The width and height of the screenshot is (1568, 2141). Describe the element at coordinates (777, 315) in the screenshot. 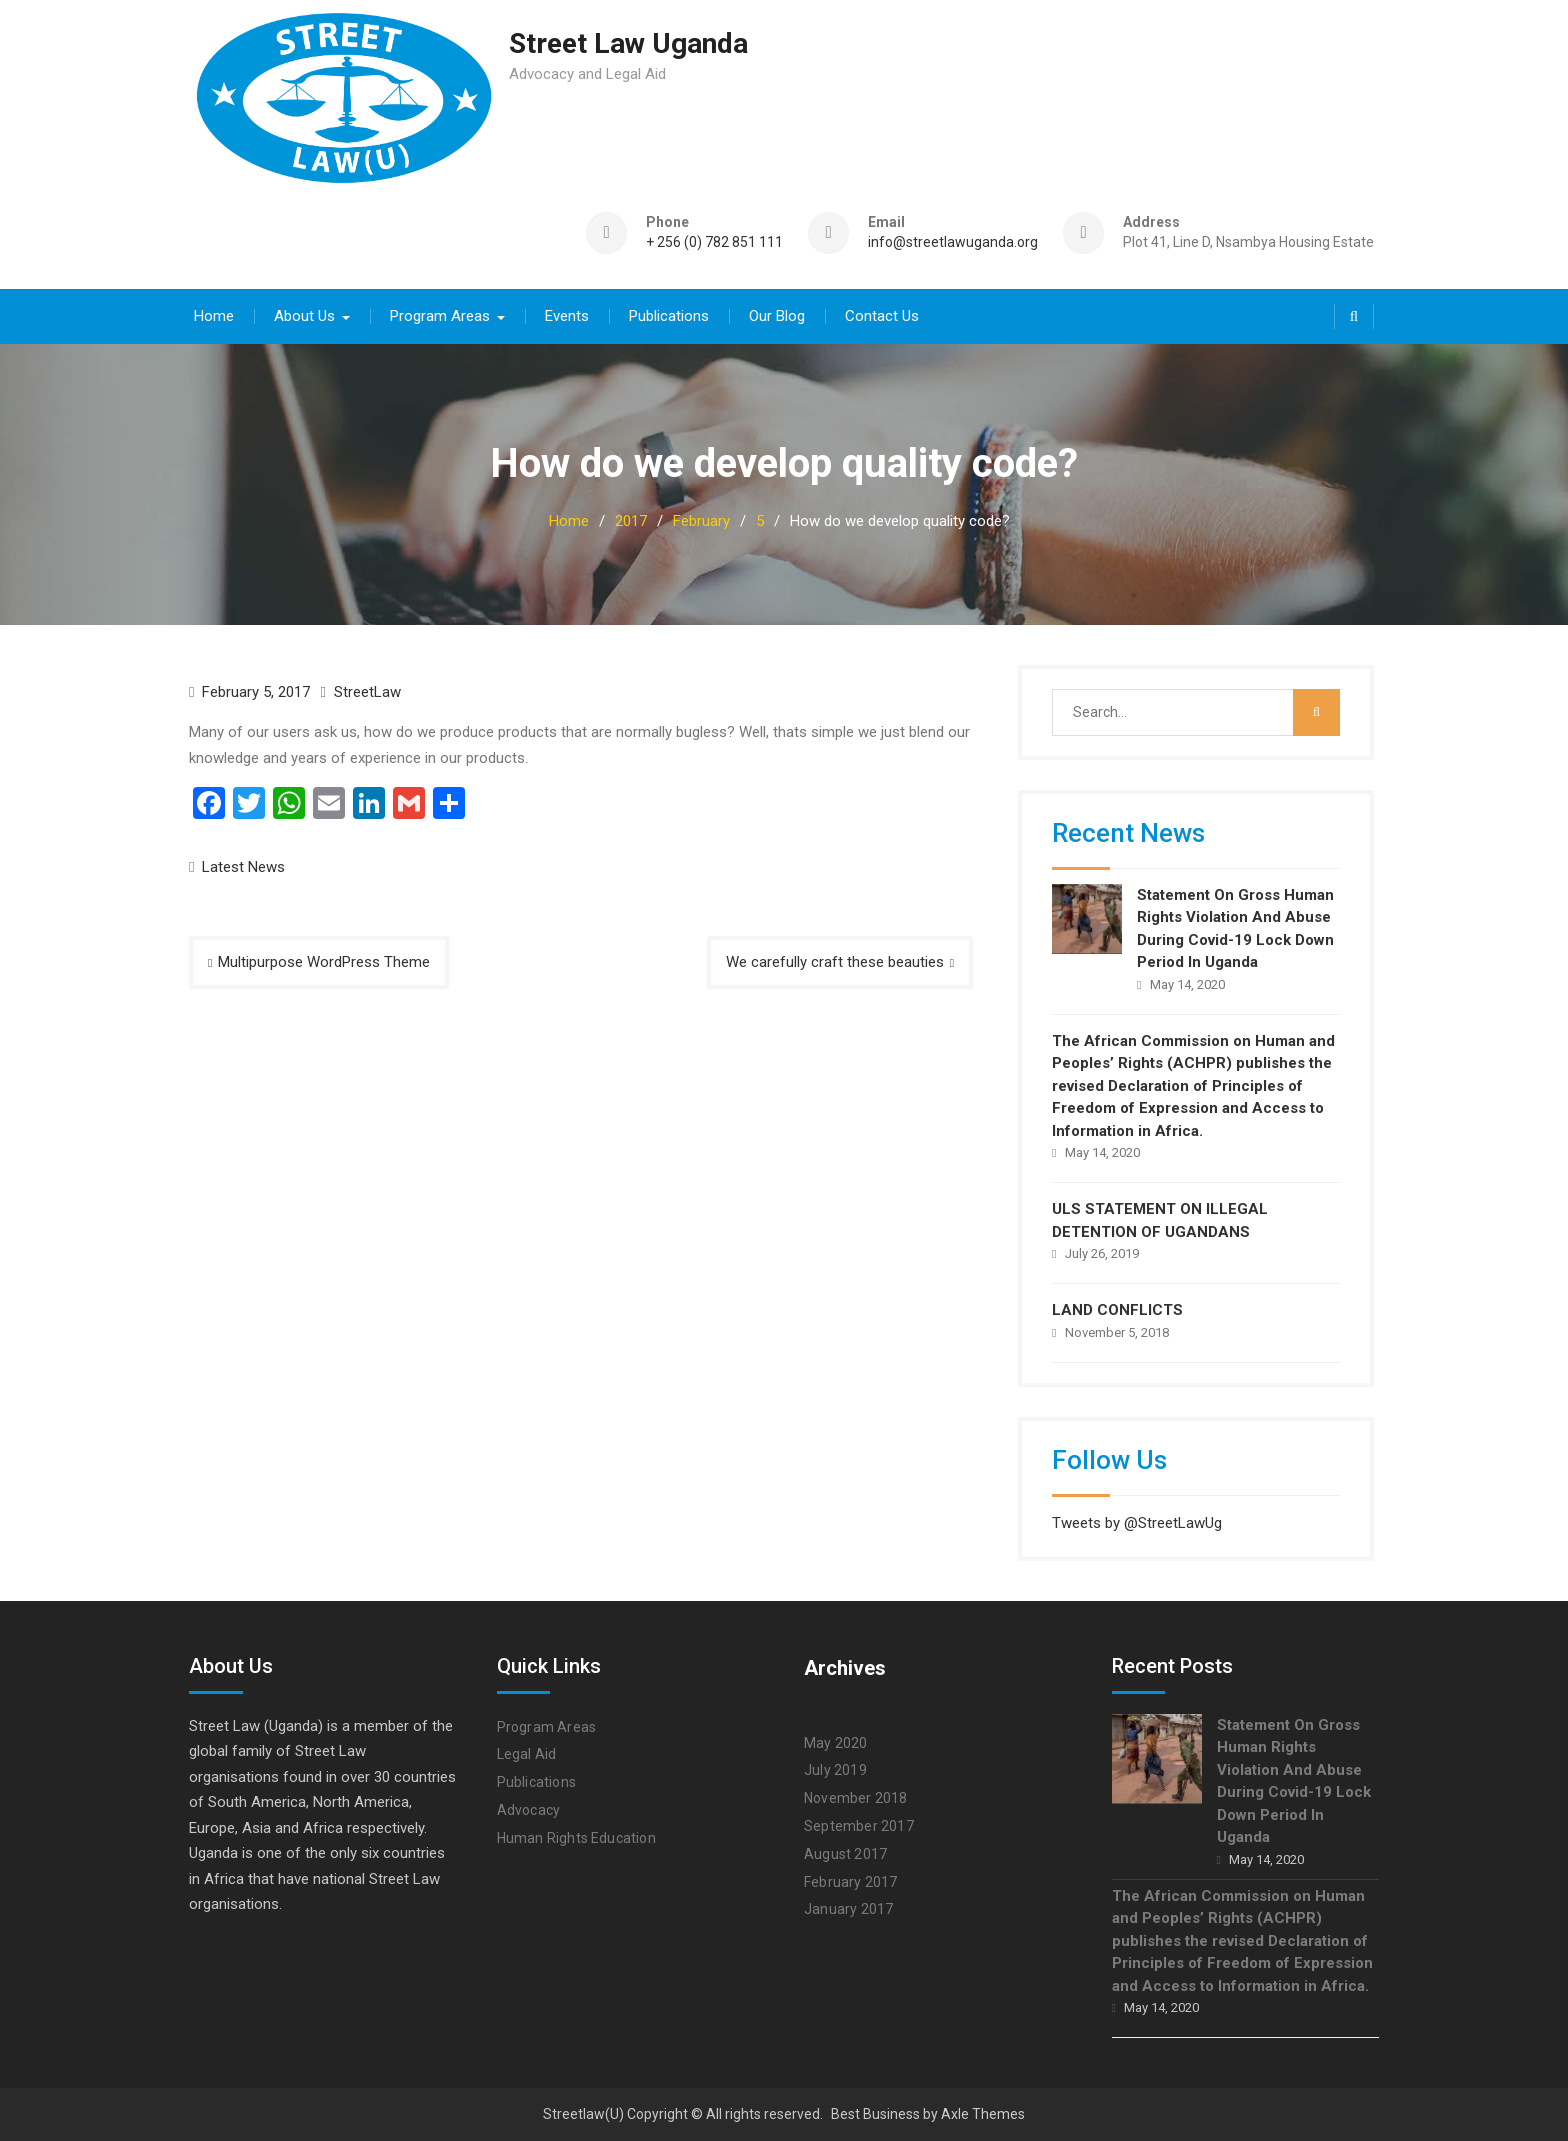

I see `Our Blog` at that location.